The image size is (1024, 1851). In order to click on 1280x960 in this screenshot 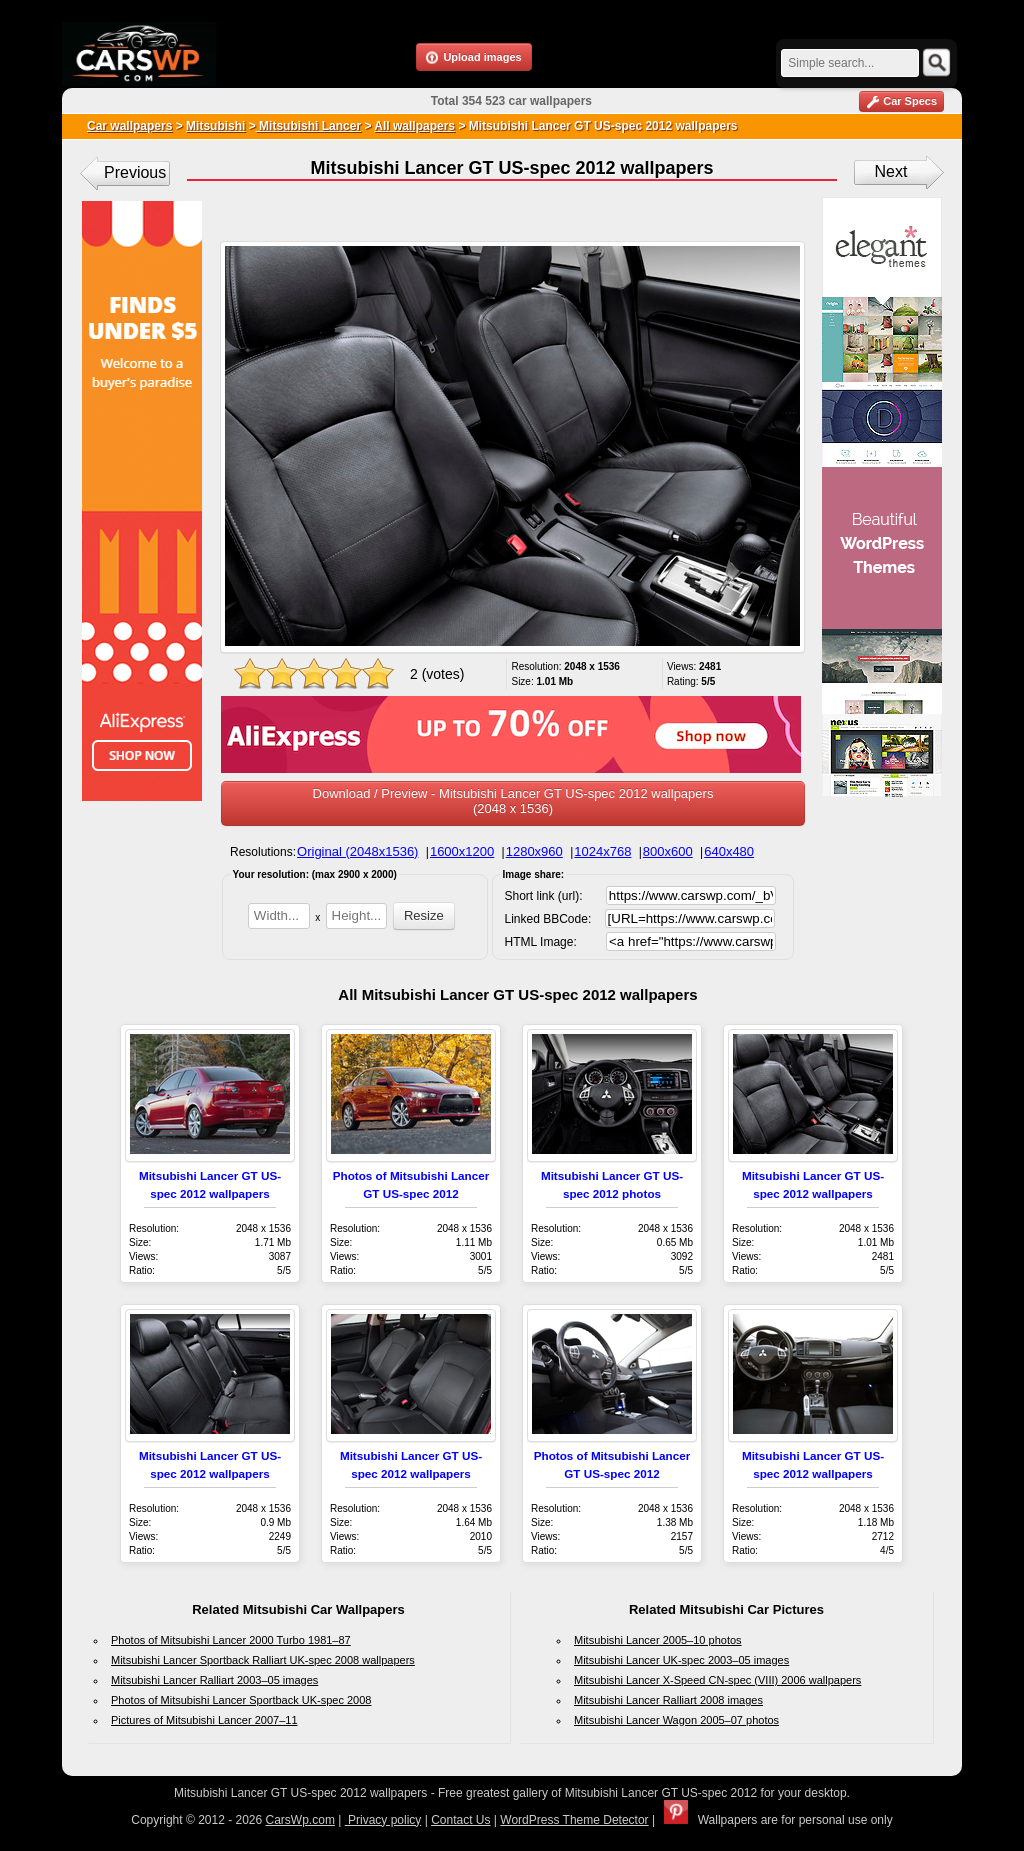, I will do `click(534, 851)`.